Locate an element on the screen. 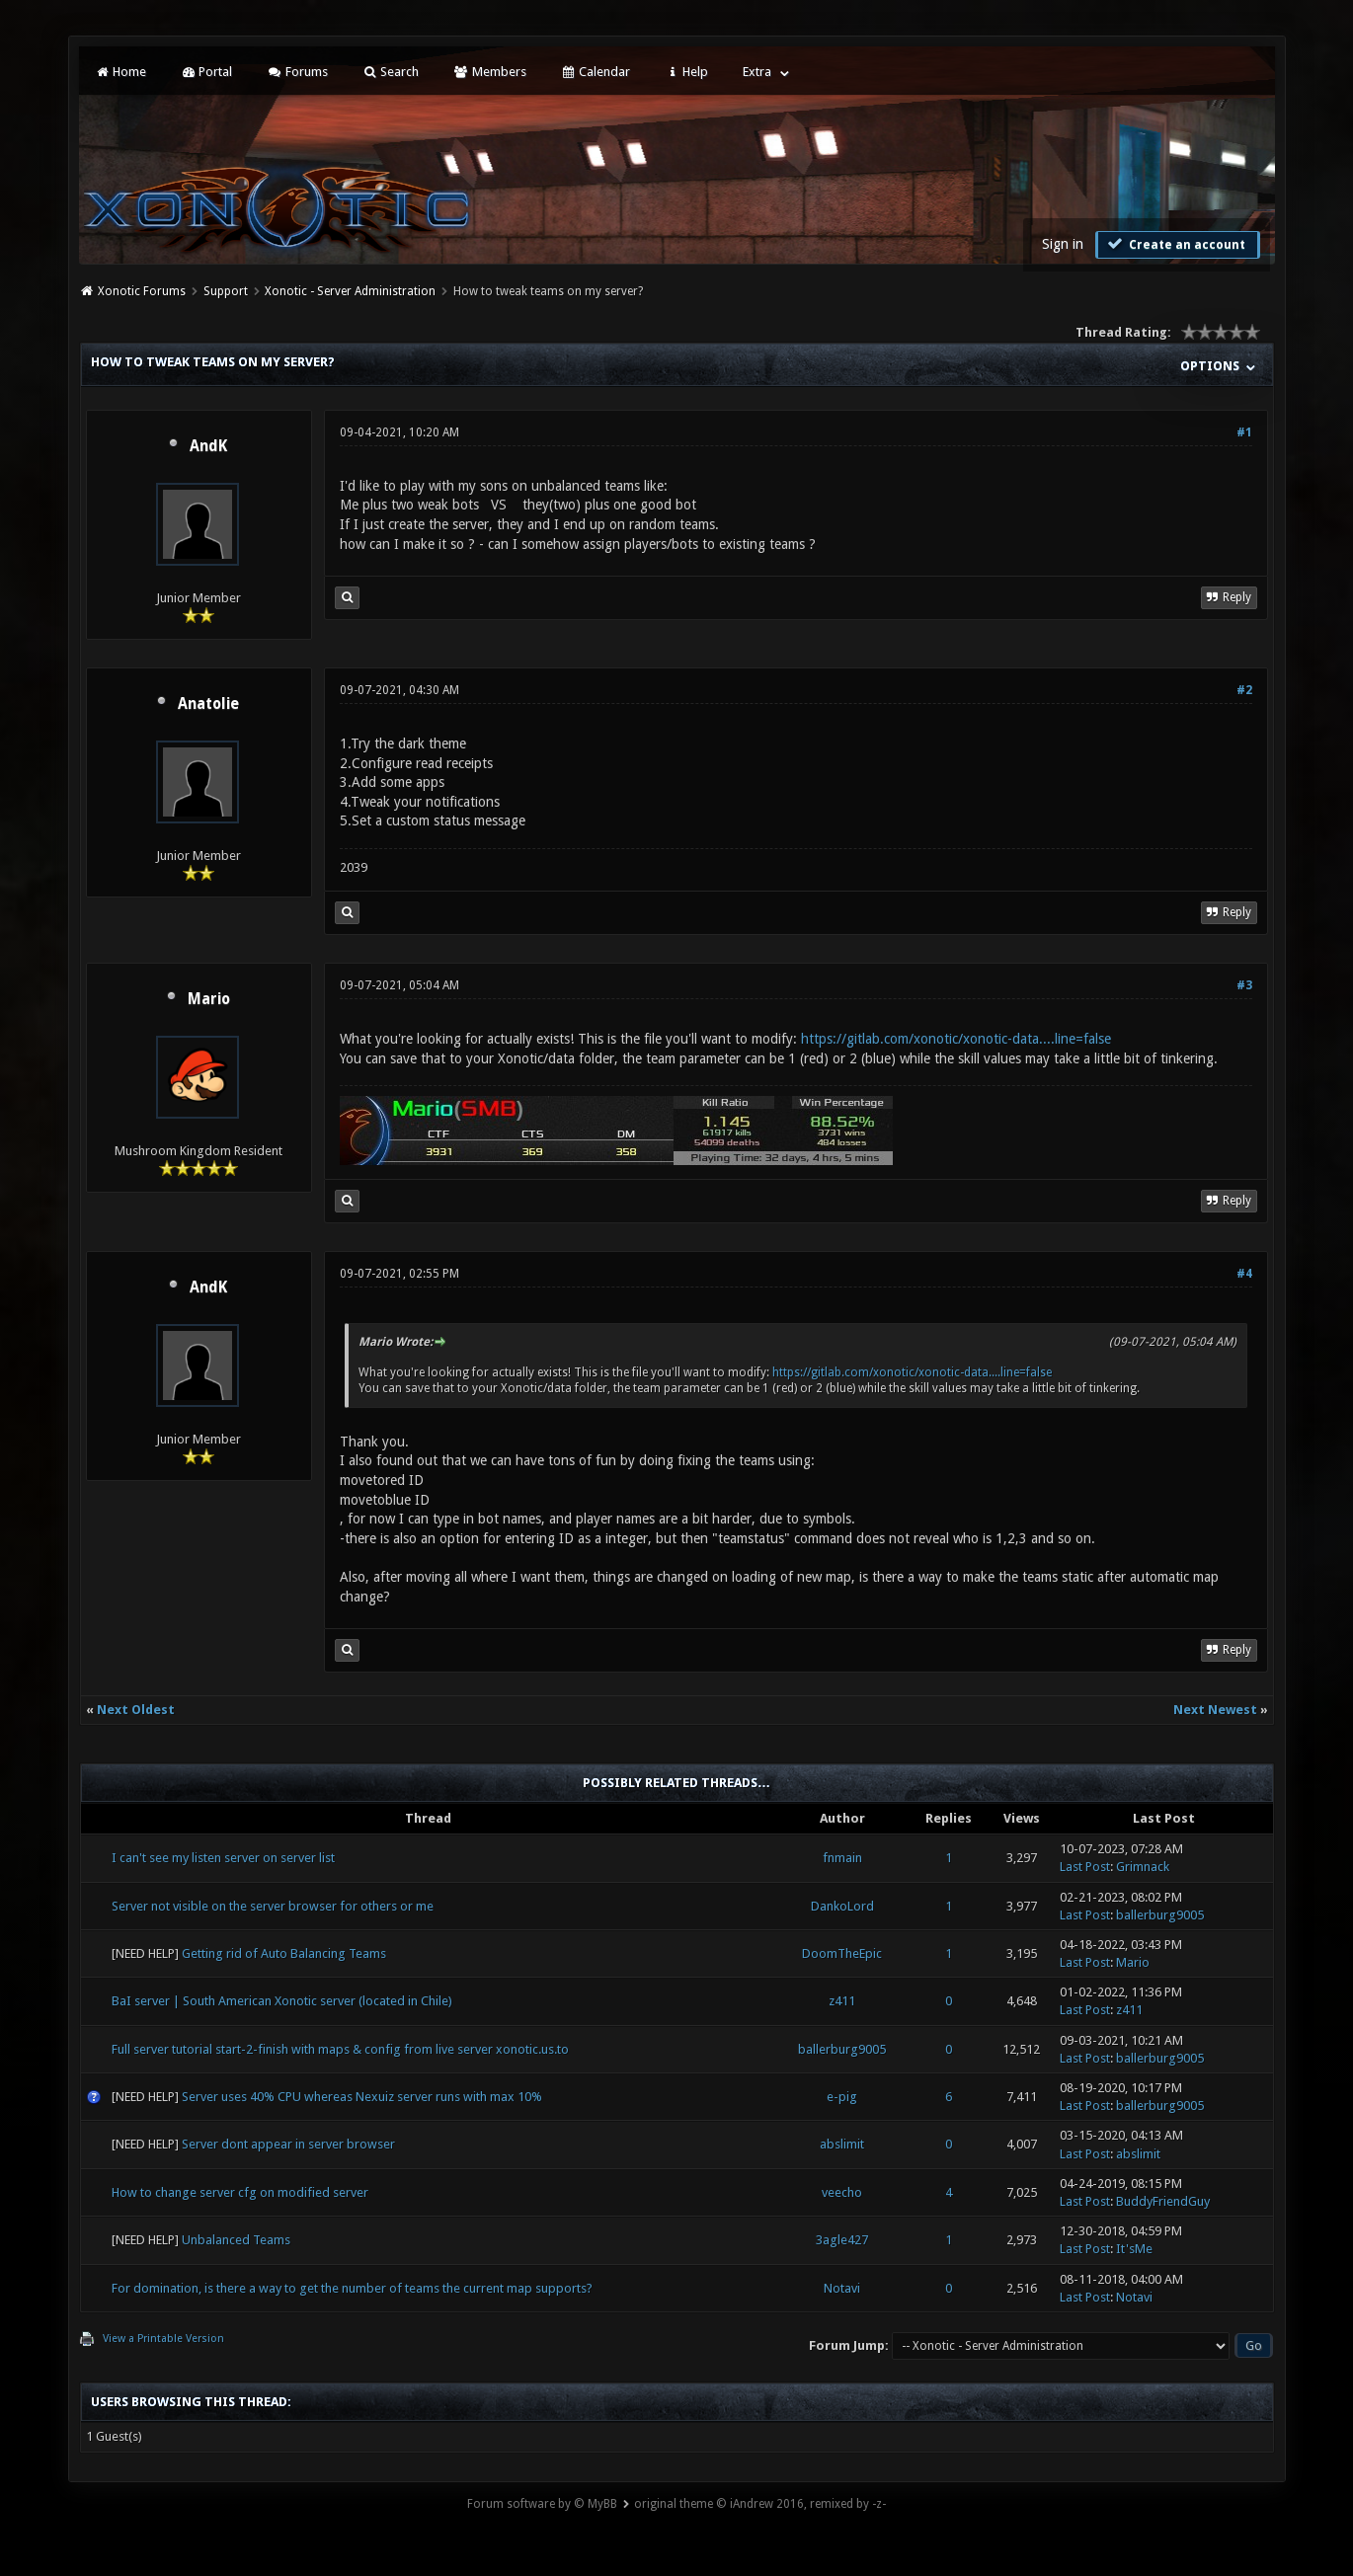 Image resolution: width=1353 pixels, height=2576 pixels. ballerburg9005 is located at coordinates (1160, 1915).